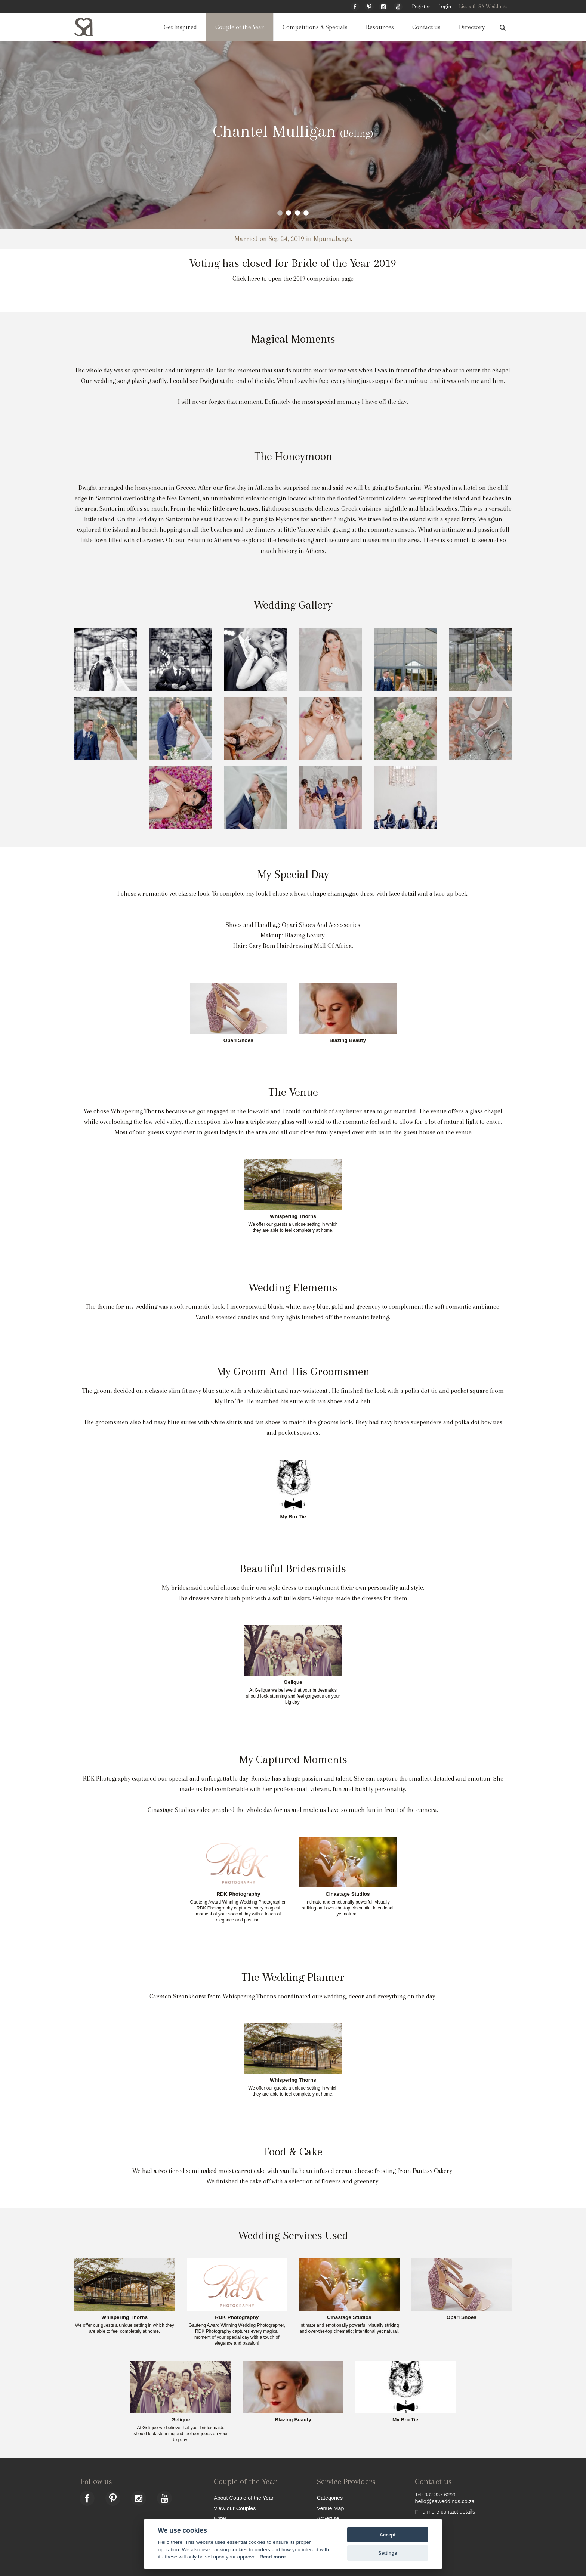 The image size is (586, 2576). Describe the element at coordinates (444, 2501) in the screenshot. I see `hello@saweddings.co.za` at that location.